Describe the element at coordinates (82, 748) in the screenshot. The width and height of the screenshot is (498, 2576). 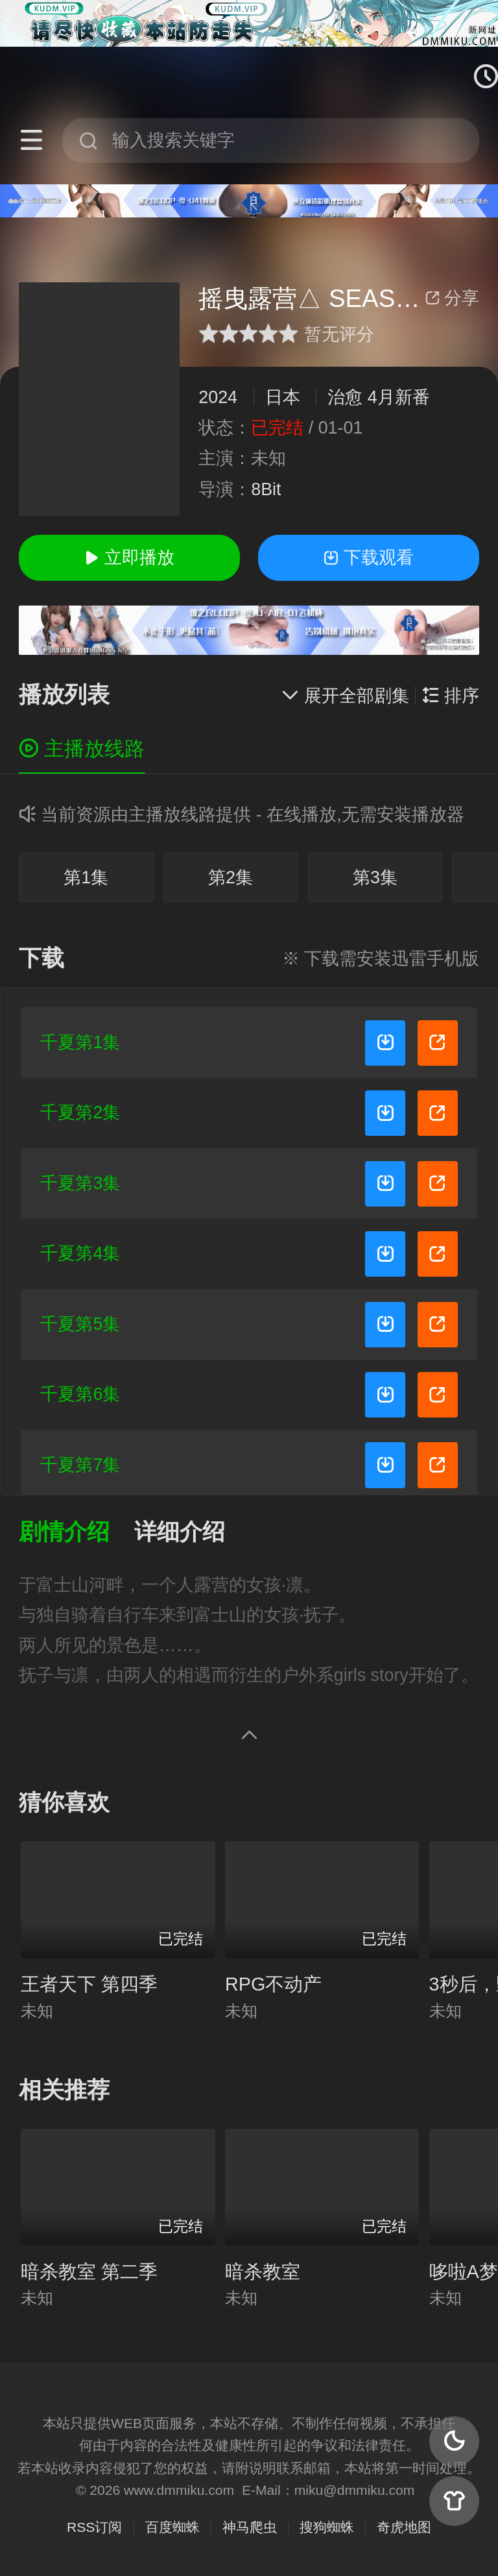
I see `主播放线路` at that location.